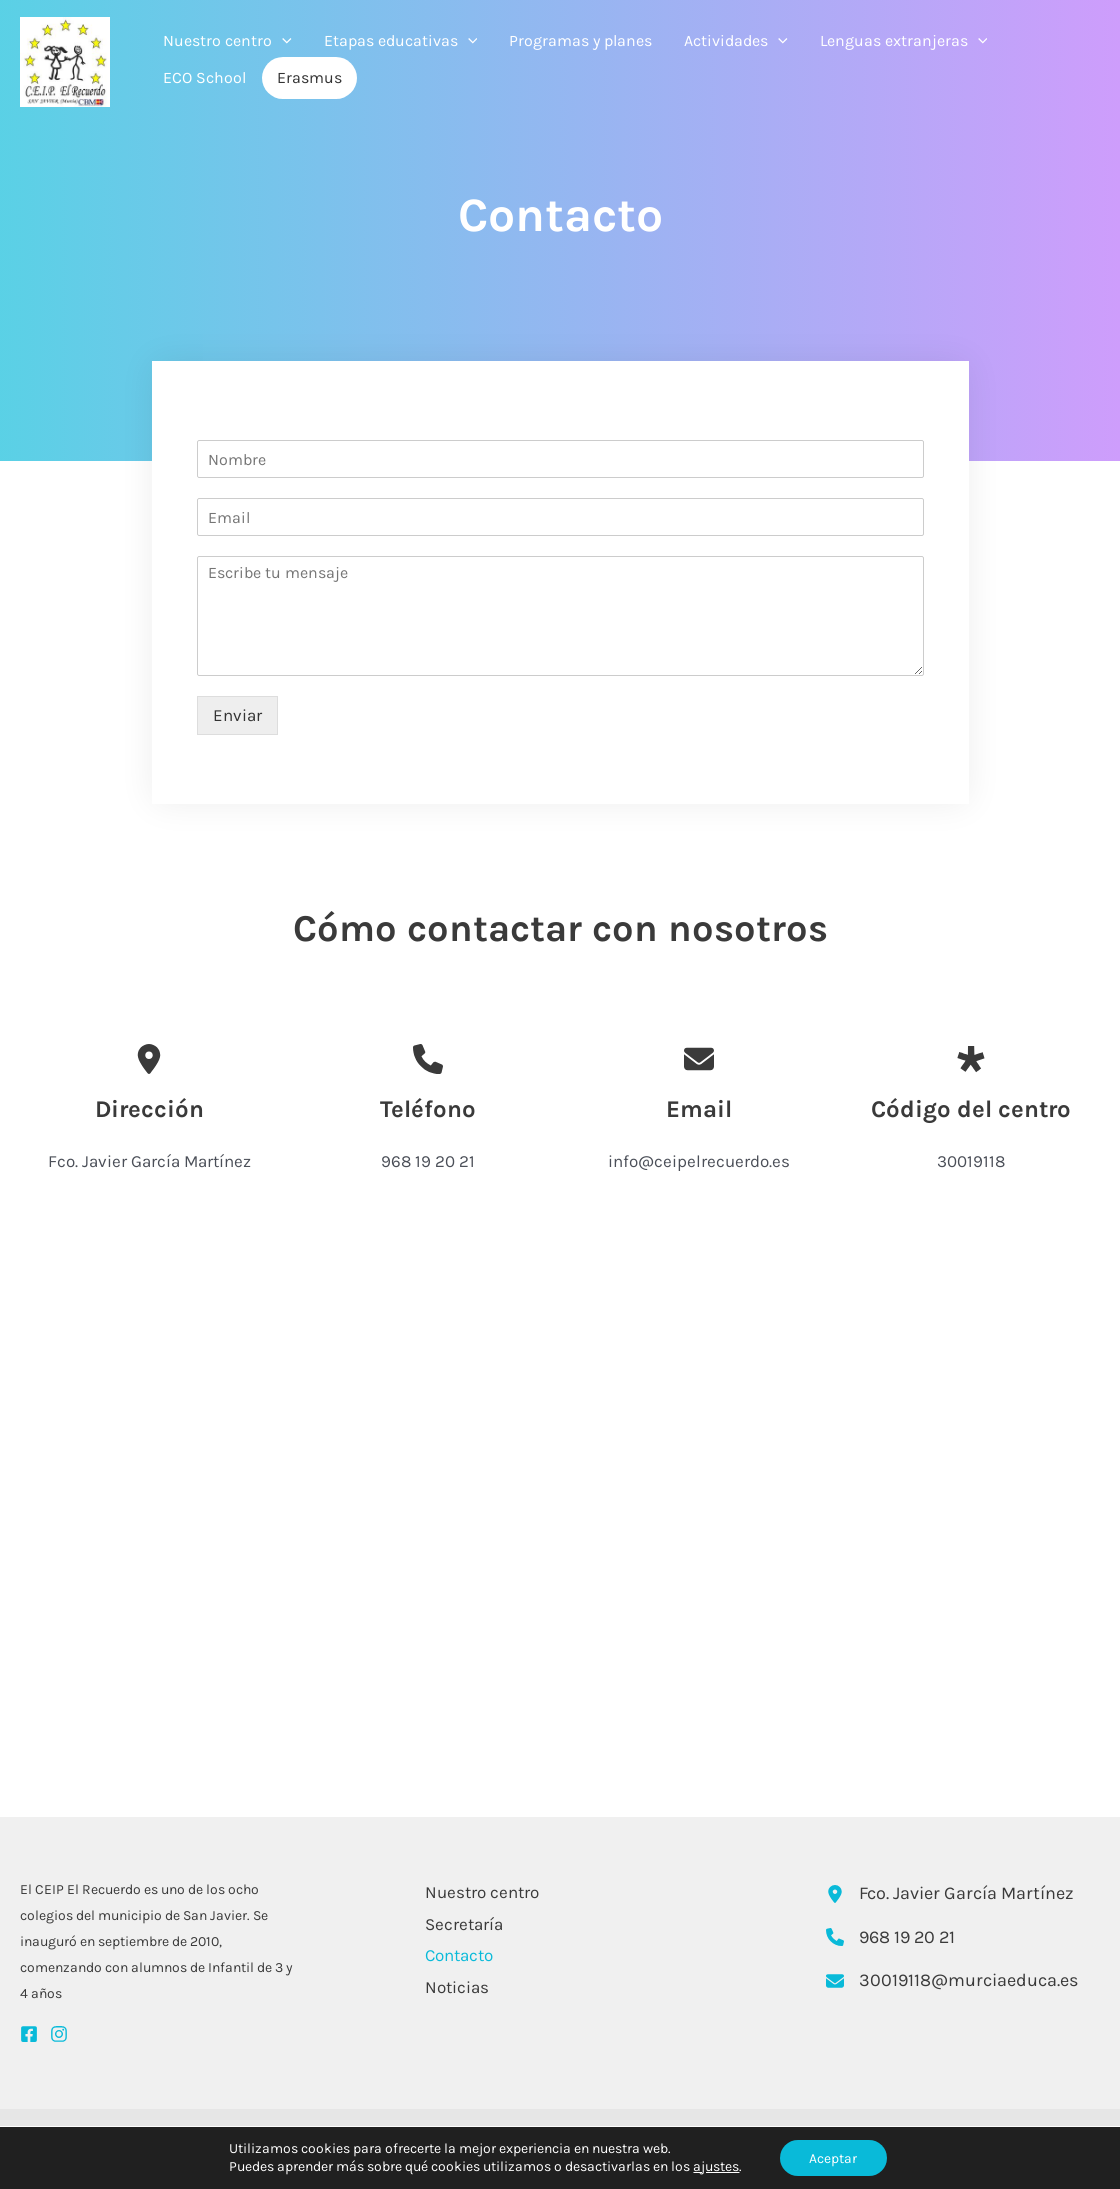 Image resolution: width=1120 pixels, height=2189 pixels. I want to click on Programas y planes, so click(580, 40).